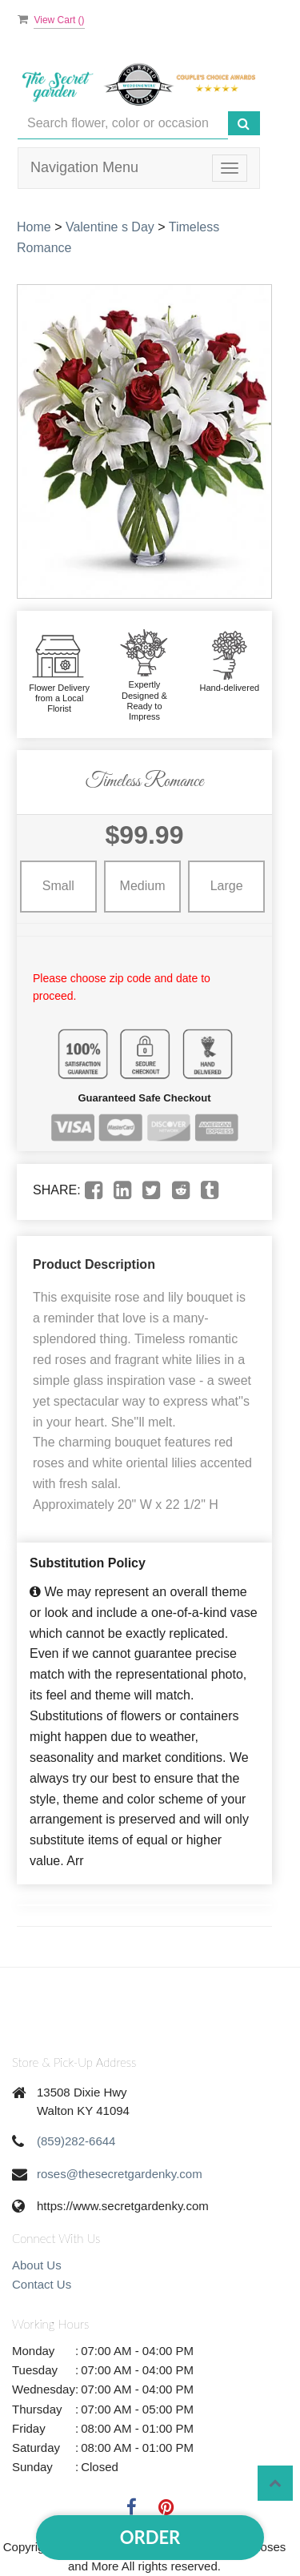 The width and height of the screenshot is (300, 2576). Describe the element at coordinates (84, 167) in the screenshot. I see `Navigation Menu` at that location.